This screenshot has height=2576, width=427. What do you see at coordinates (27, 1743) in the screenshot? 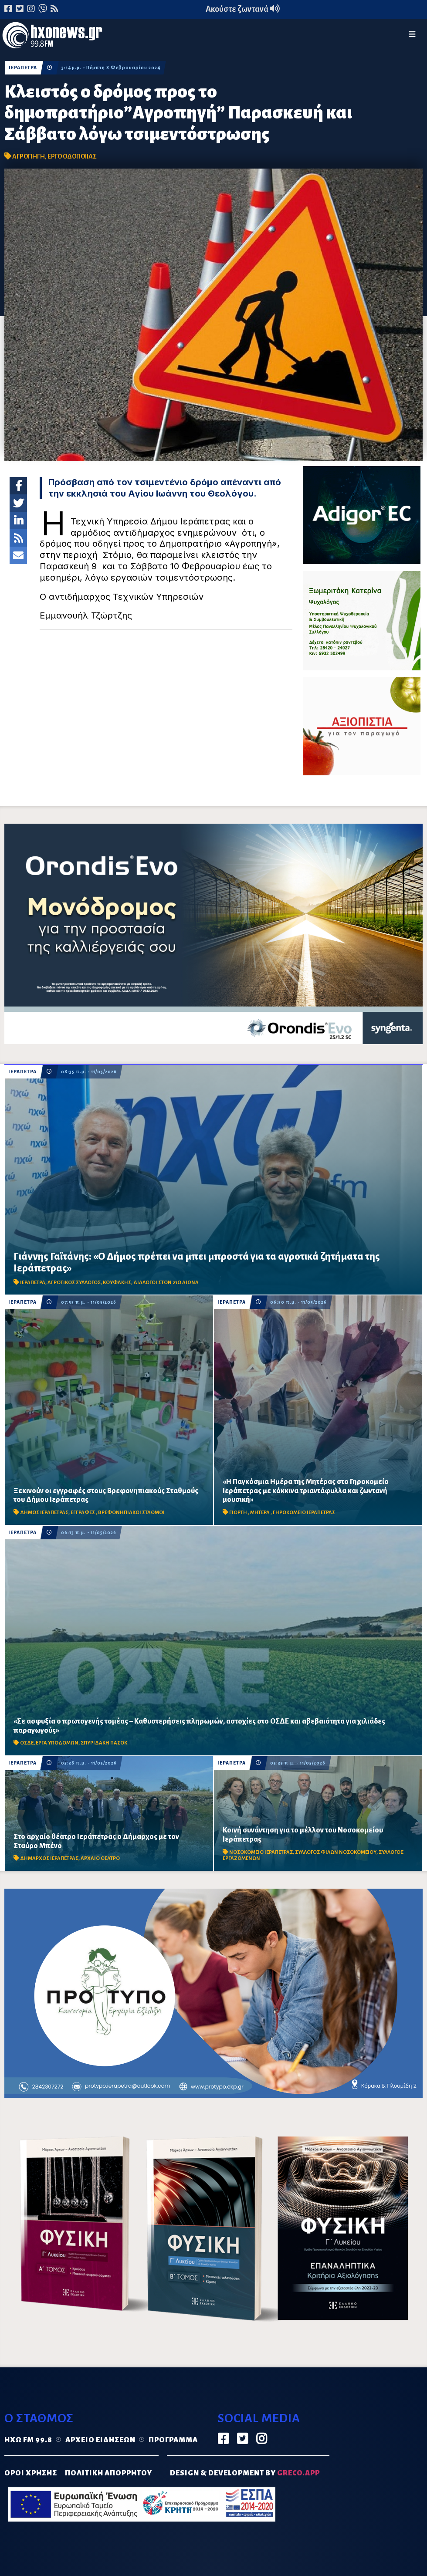
I see `ΟΣΔΕ` at bounding box center [27, 1743].